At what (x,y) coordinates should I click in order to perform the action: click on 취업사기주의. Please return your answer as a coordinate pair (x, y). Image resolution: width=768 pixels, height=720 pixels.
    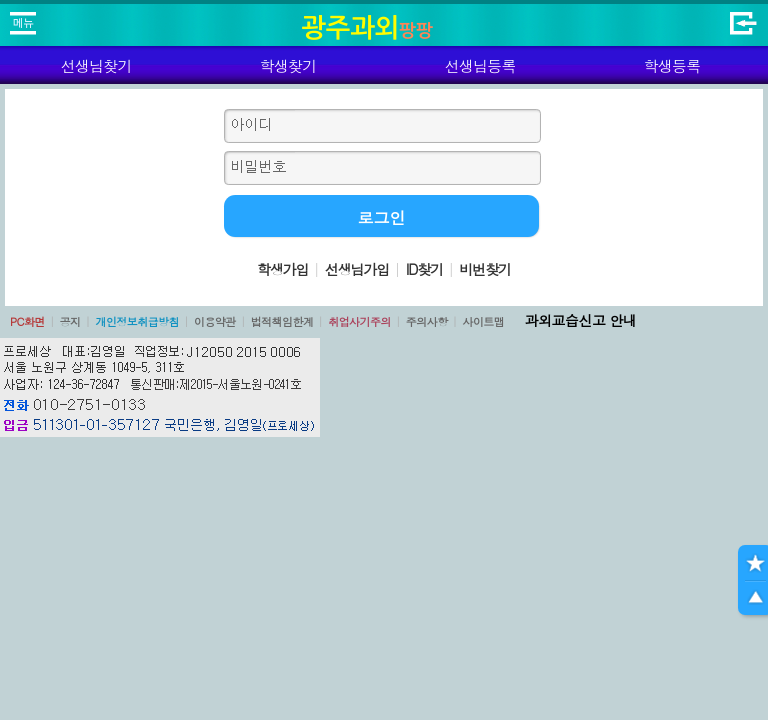
    Looking at the image, I should click on (359, 321).